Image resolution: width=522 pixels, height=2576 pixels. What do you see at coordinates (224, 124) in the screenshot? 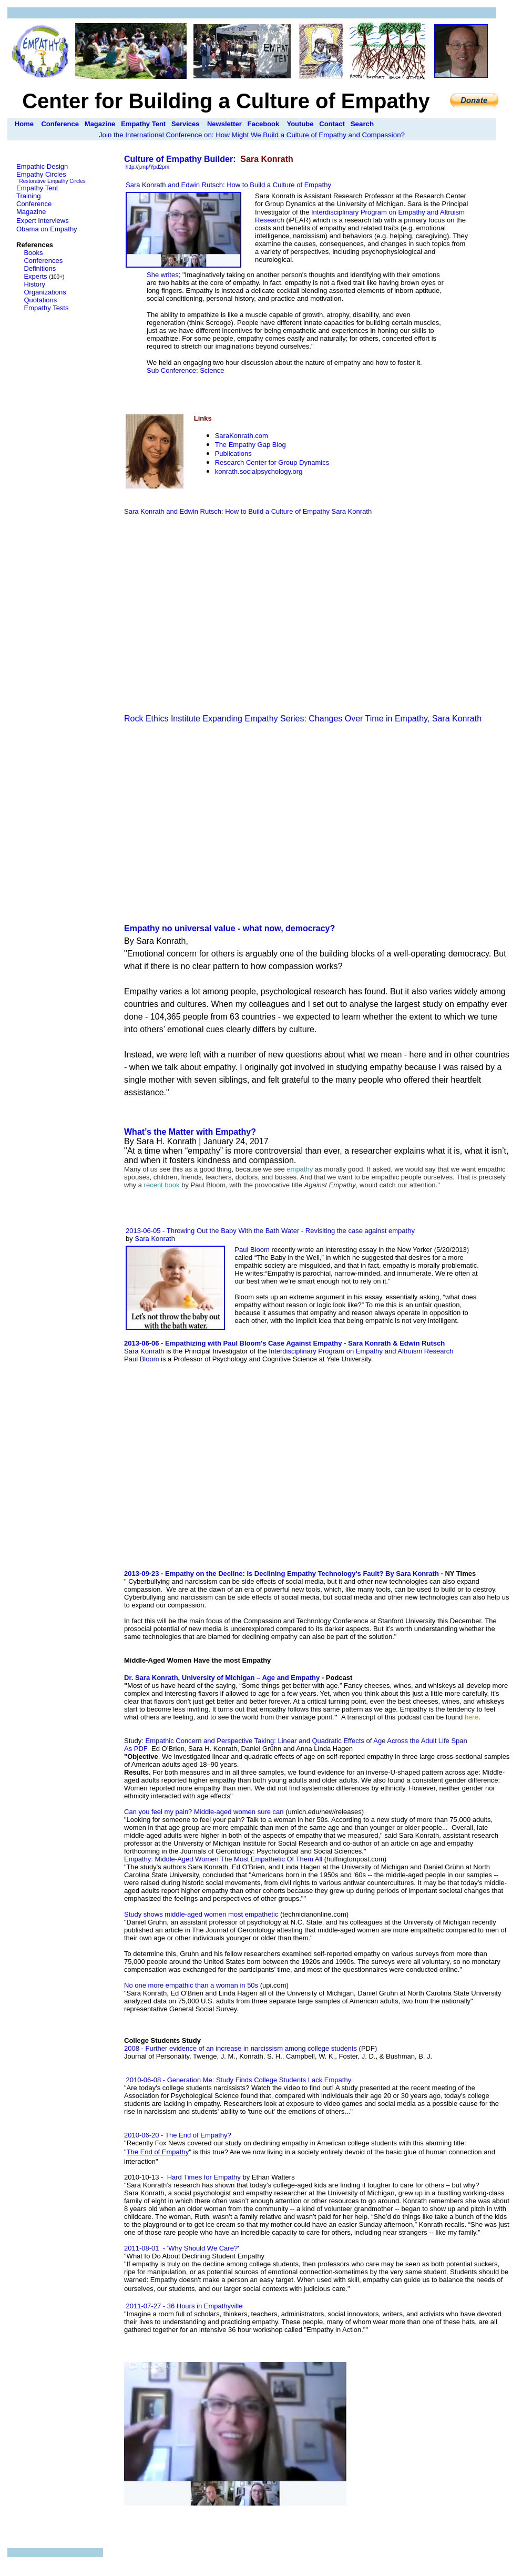
I see `Newsletter` at bounding box center [224, 124].